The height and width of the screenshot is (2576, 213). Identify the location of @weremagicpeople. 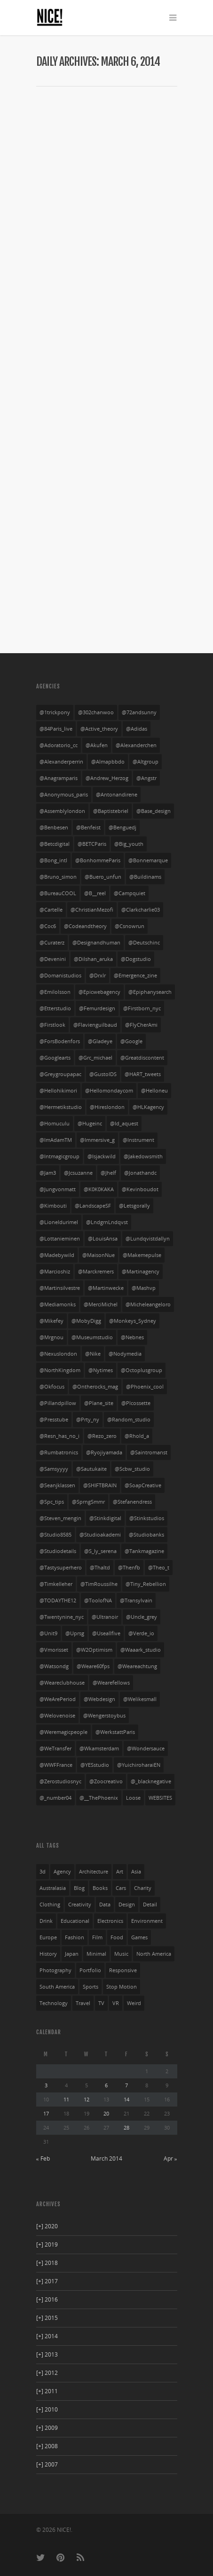
(63, 1732).